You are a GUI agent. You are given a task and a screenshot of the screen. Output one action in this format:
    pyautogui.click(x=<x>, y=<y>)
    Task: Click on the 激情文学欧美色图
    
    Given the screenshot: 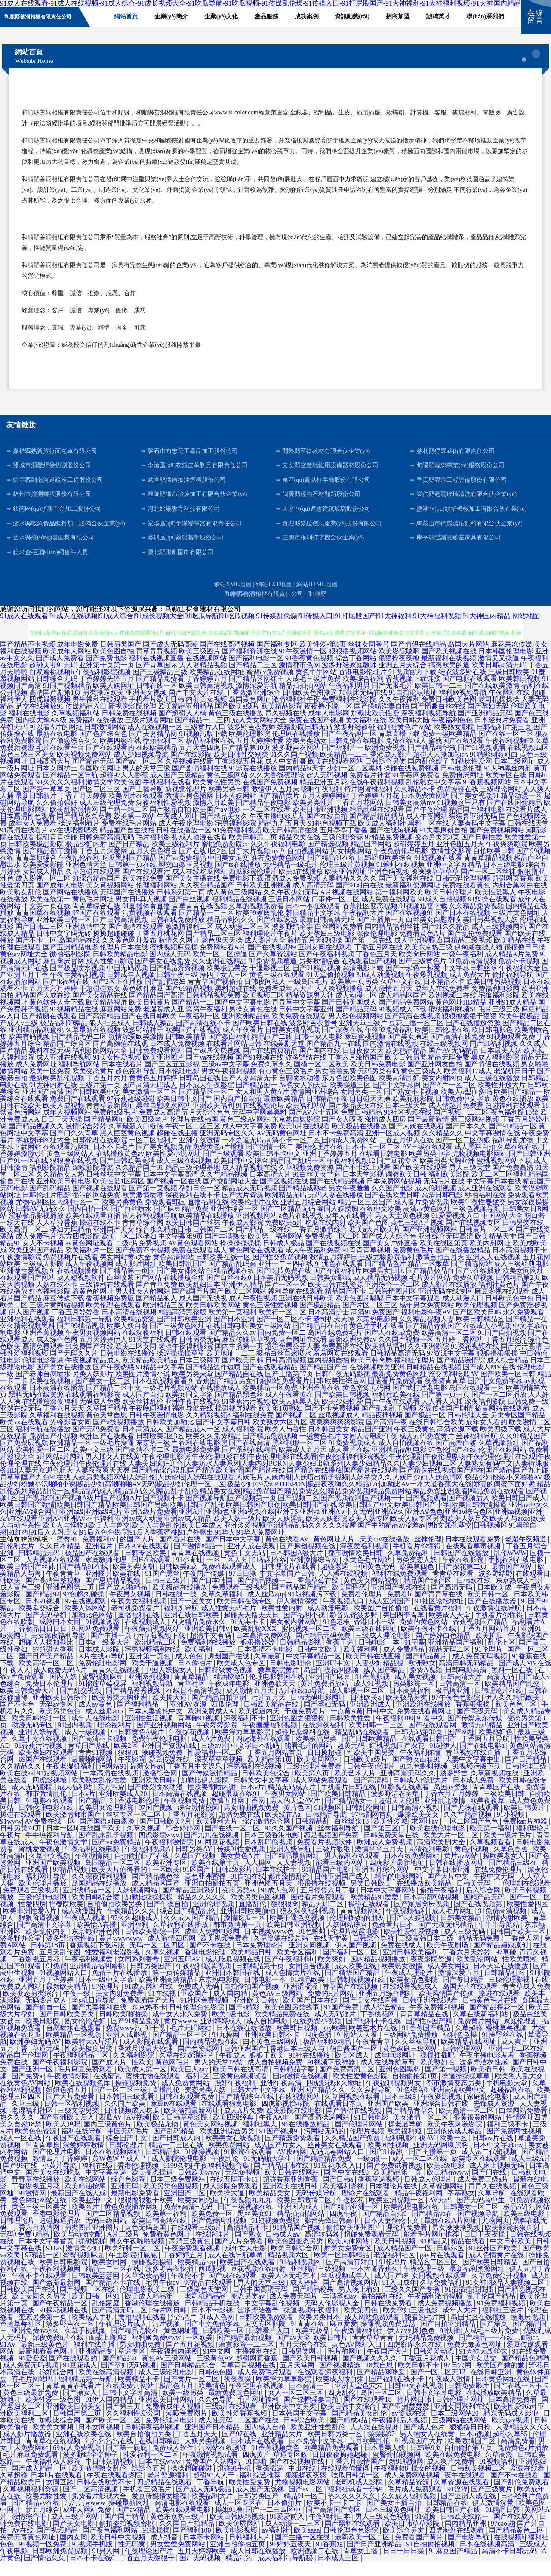 What is the action you would take?
    pyautogui.click(x=113, y=796)
    